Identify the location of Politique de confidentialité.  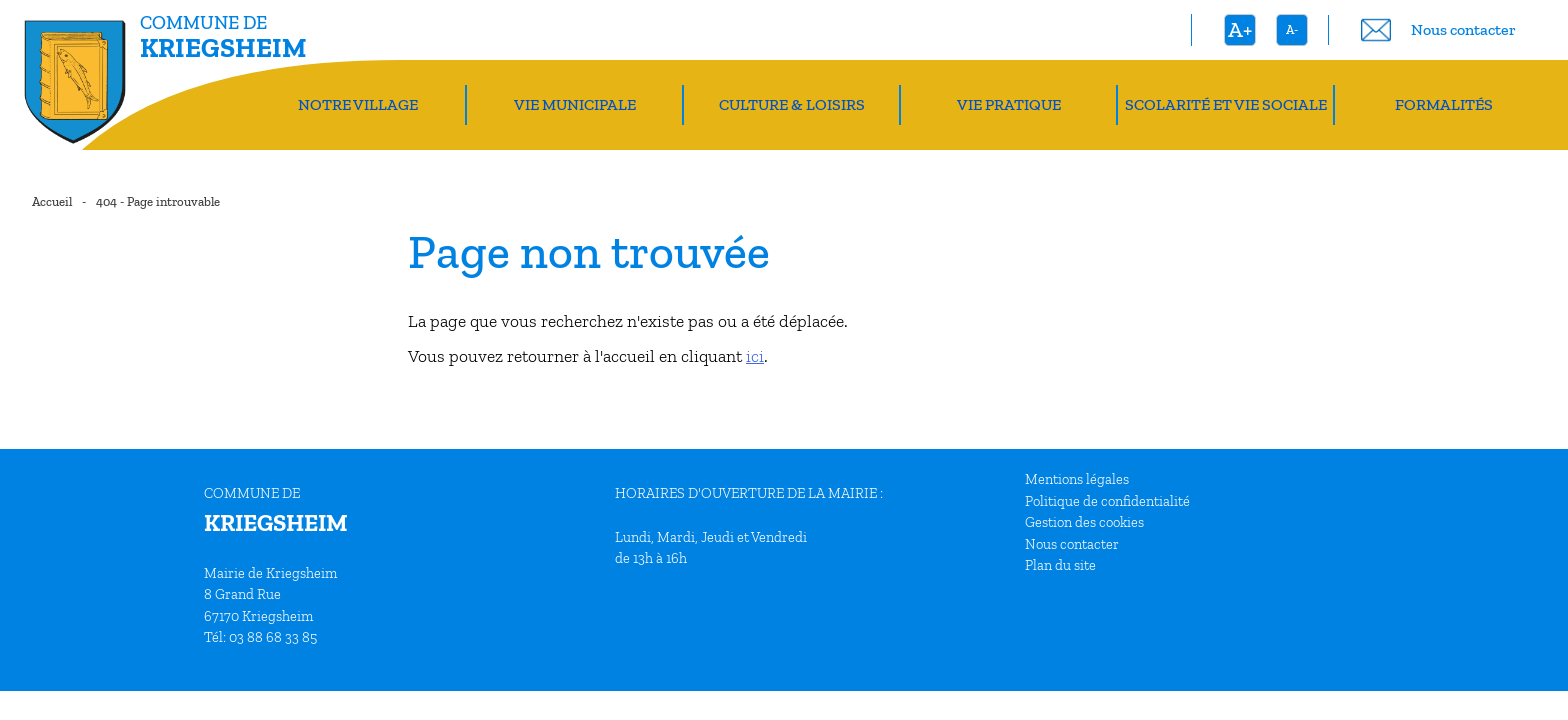
(1107, 501).